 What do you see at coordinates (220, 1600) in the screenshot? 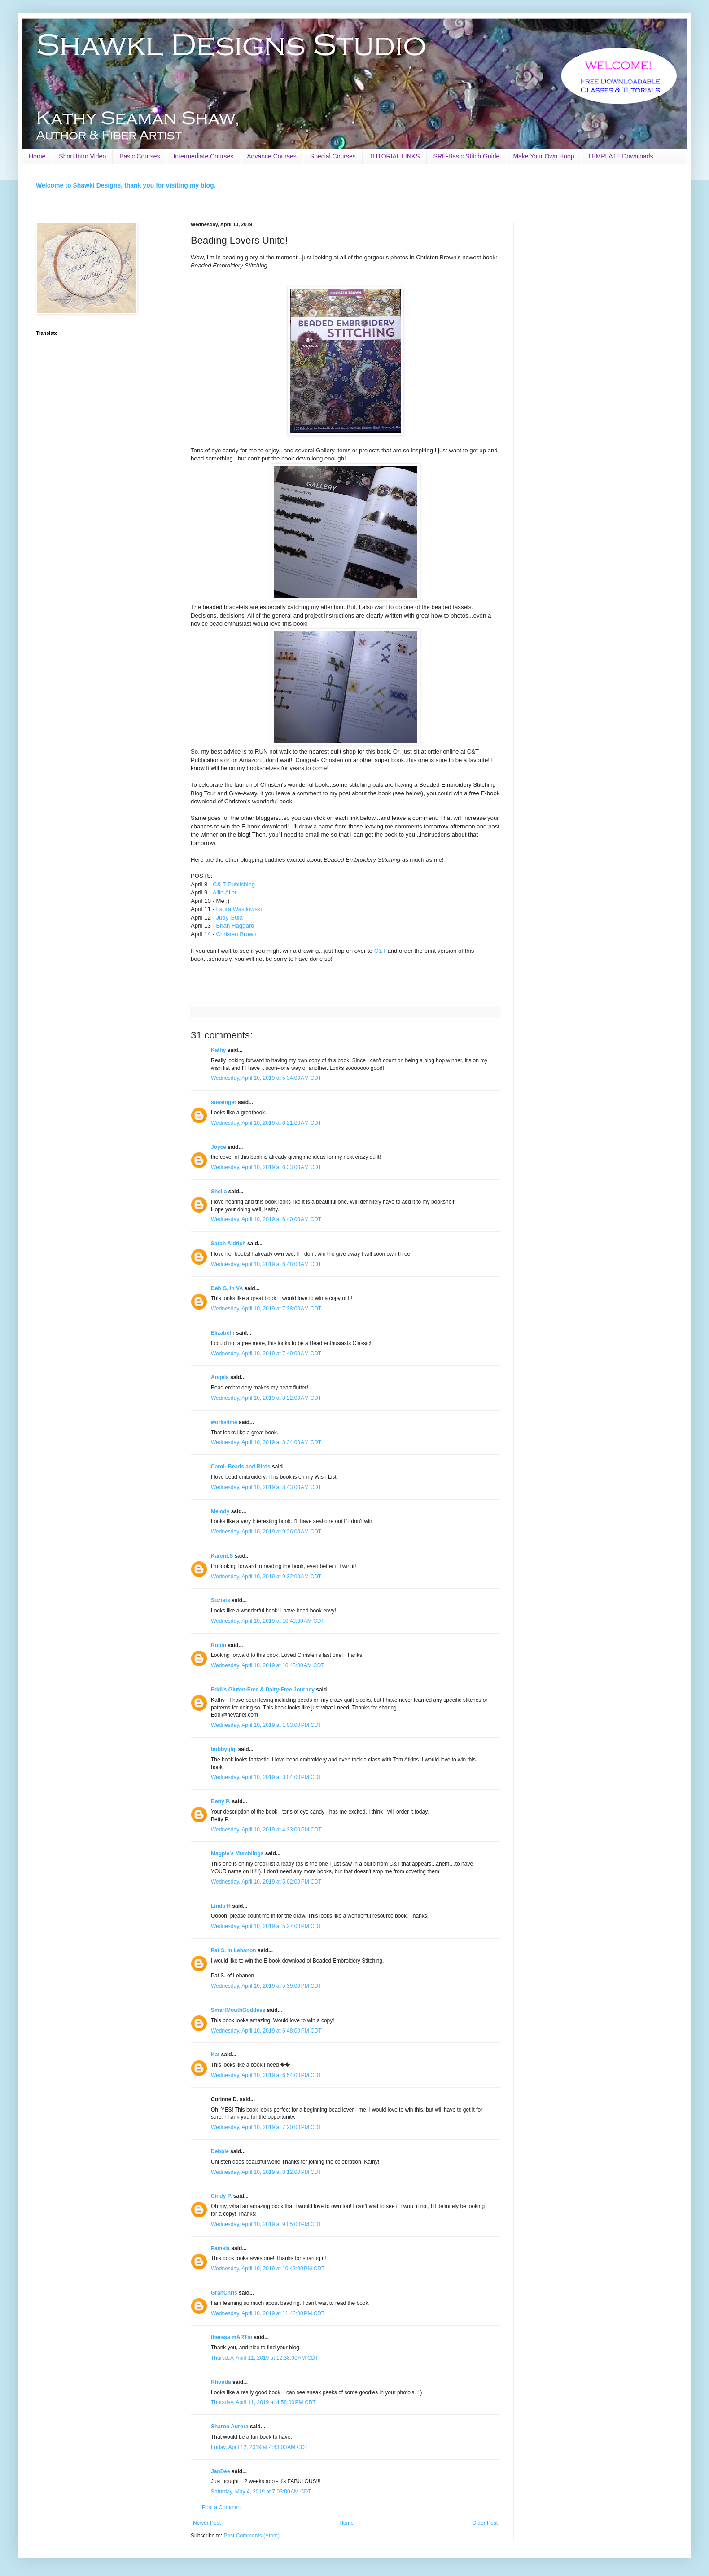
I see `Suztats` at bounding box center [220, 1600].